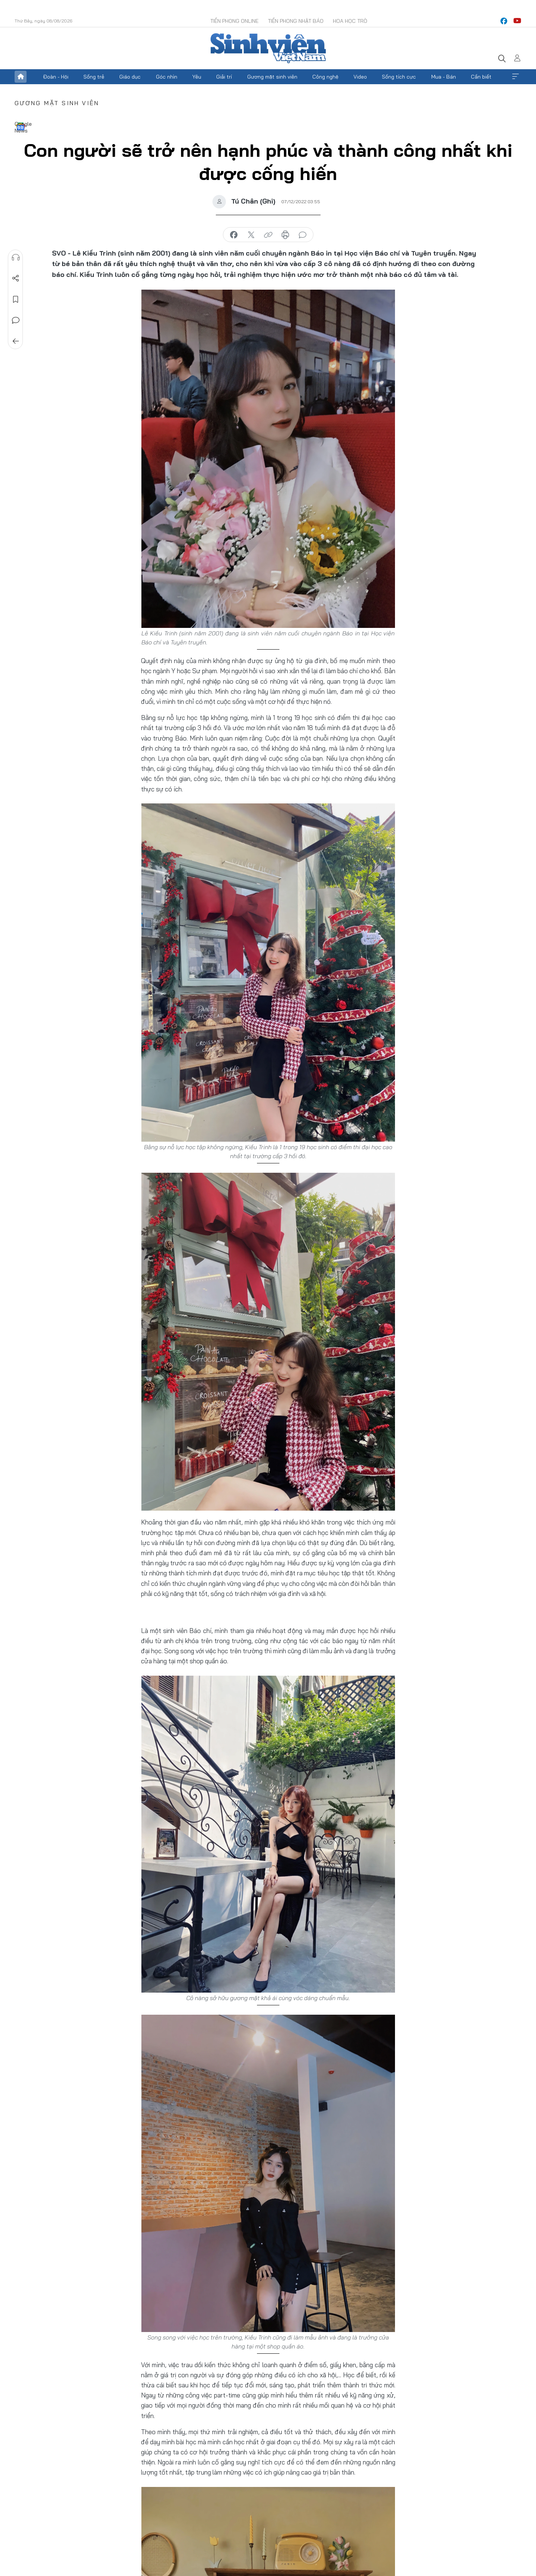 The height and width of the screenshot is (2576, 536). Describe the element at coordinates (166, 76) in the screenshot. I see `Góc nhìn` at that location.